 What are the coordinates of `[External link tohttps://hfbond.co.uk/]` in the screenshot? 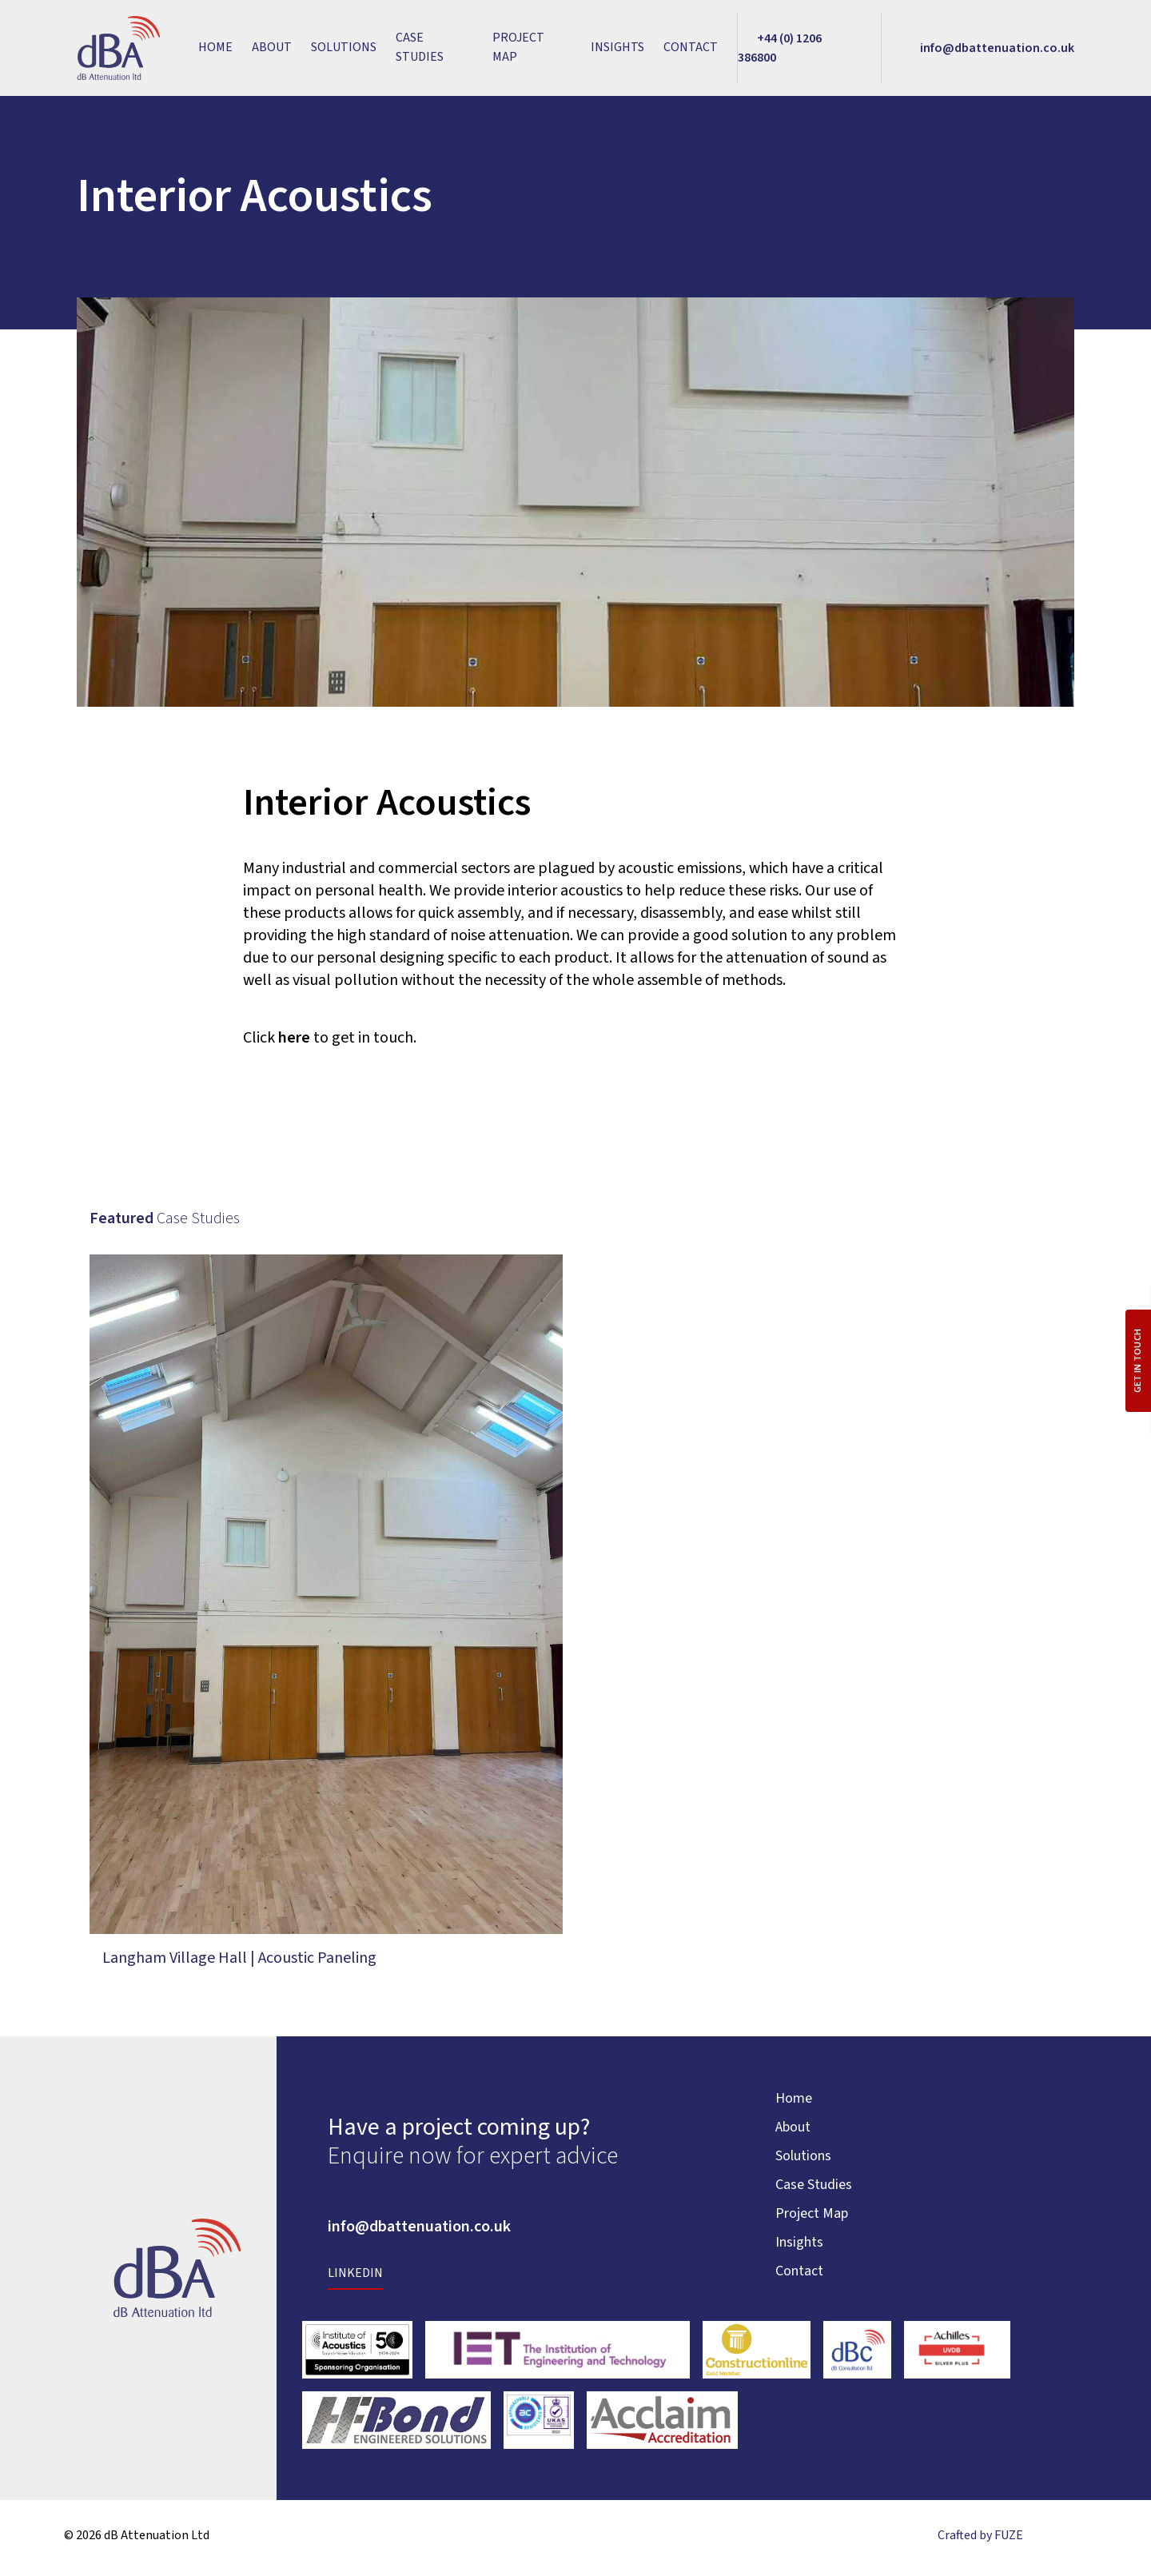 It's located at (397, 2425).